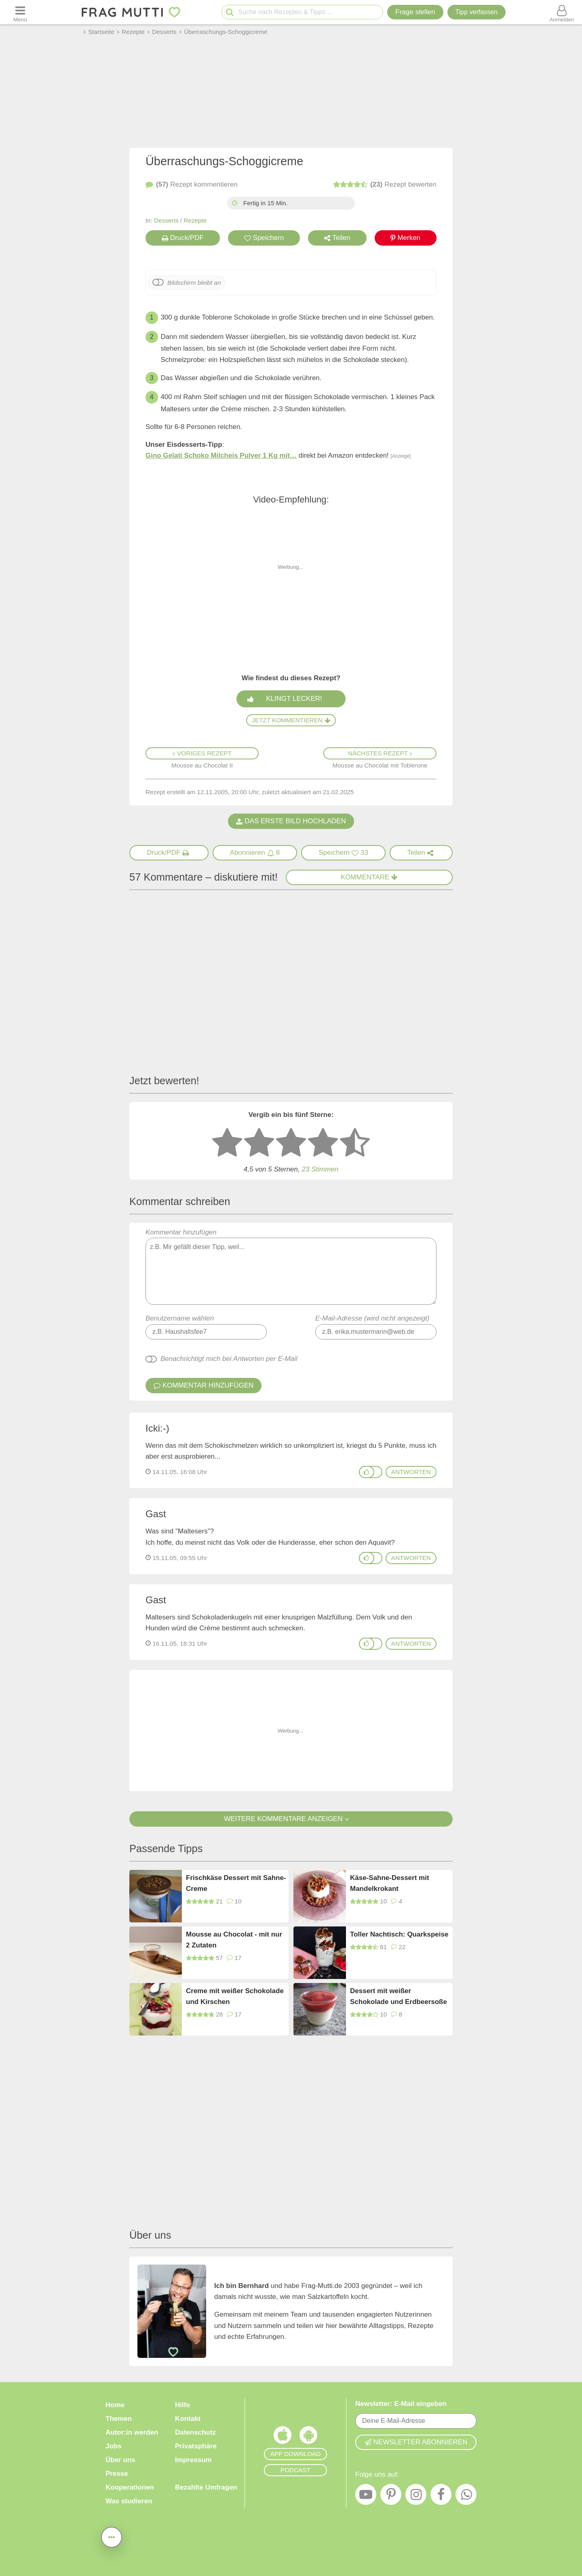 Image resolution: width=582 pixels, height=2576 pixels. I want to click on Jetzt kommentieren, so click(291, 720).